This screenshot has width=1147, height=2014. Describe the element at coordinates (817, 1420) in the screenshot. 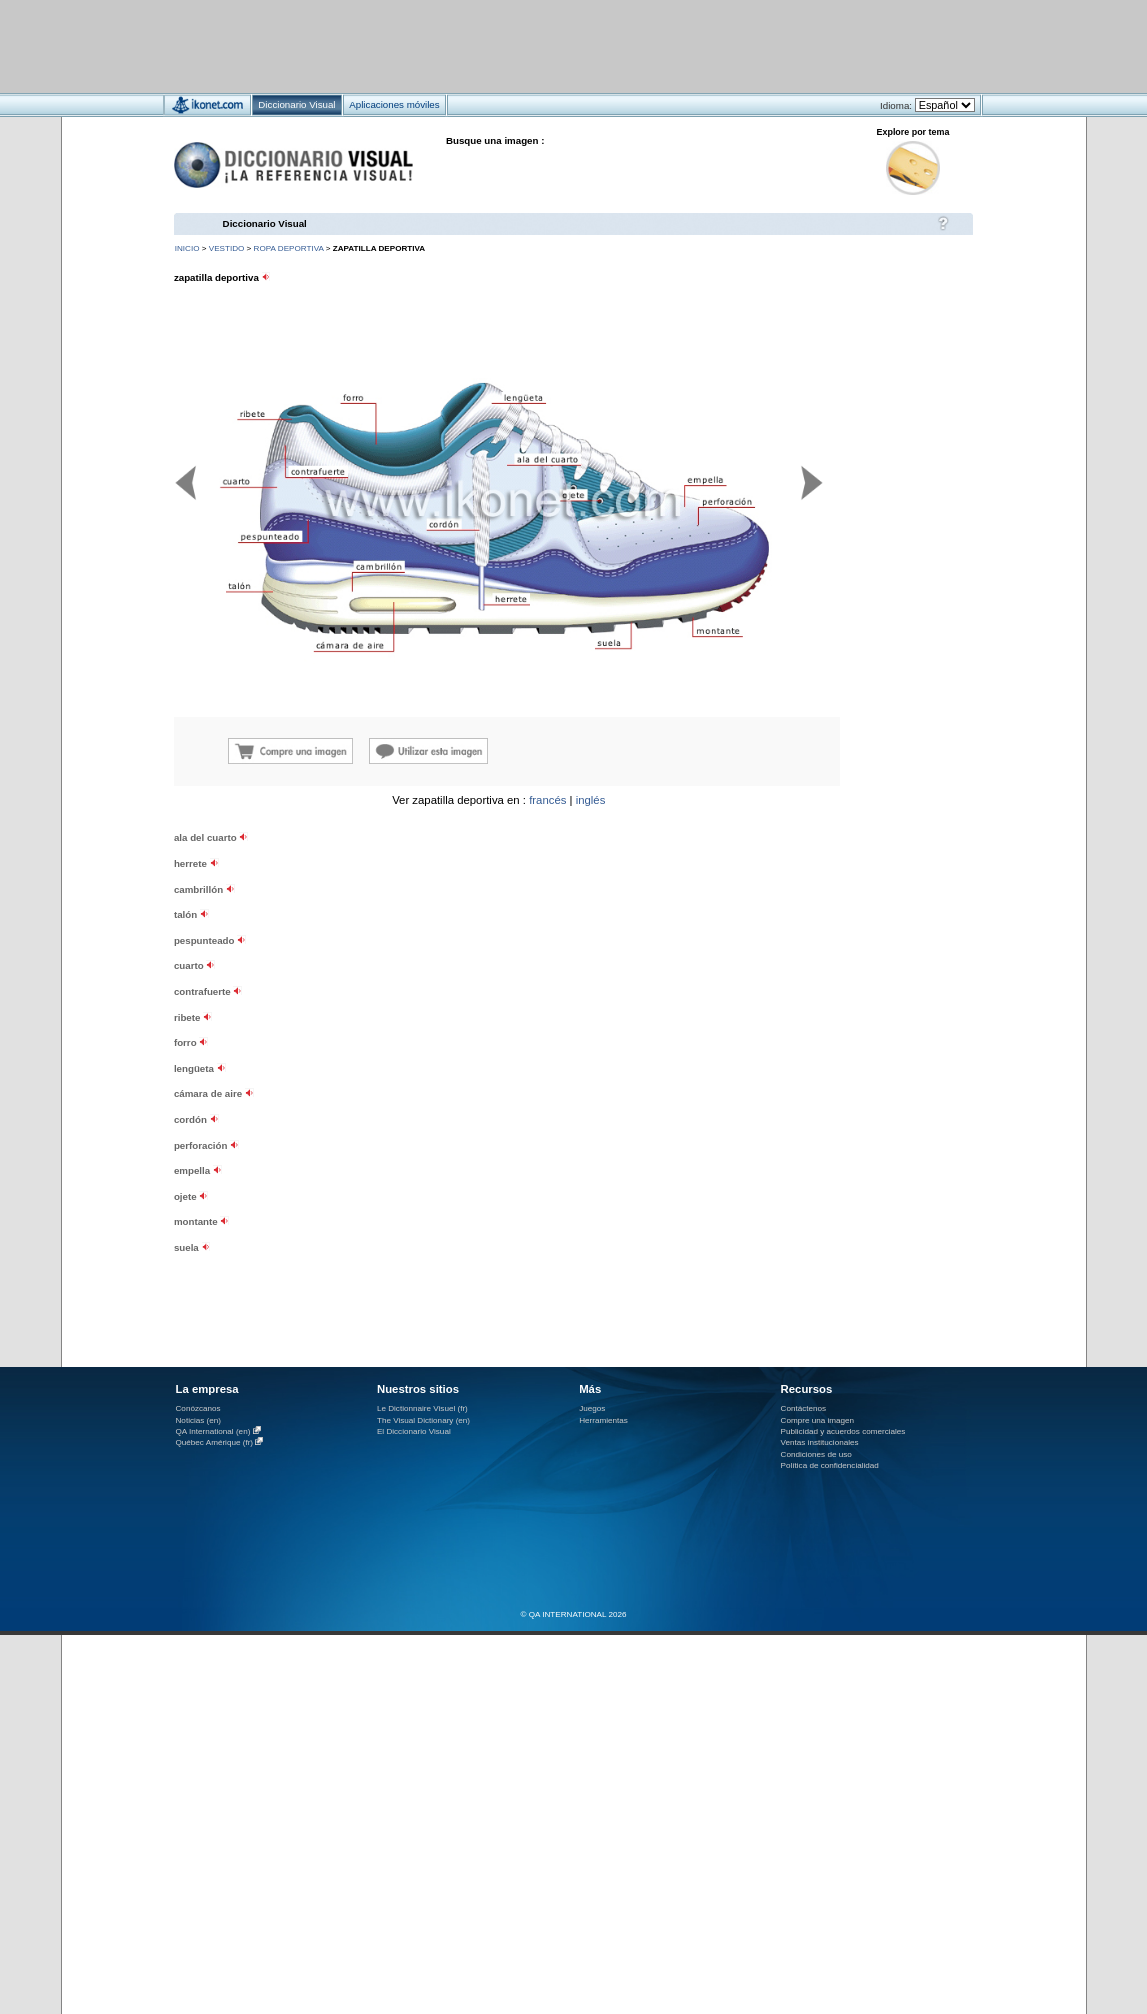

I see `Compre una imagen` at that location.